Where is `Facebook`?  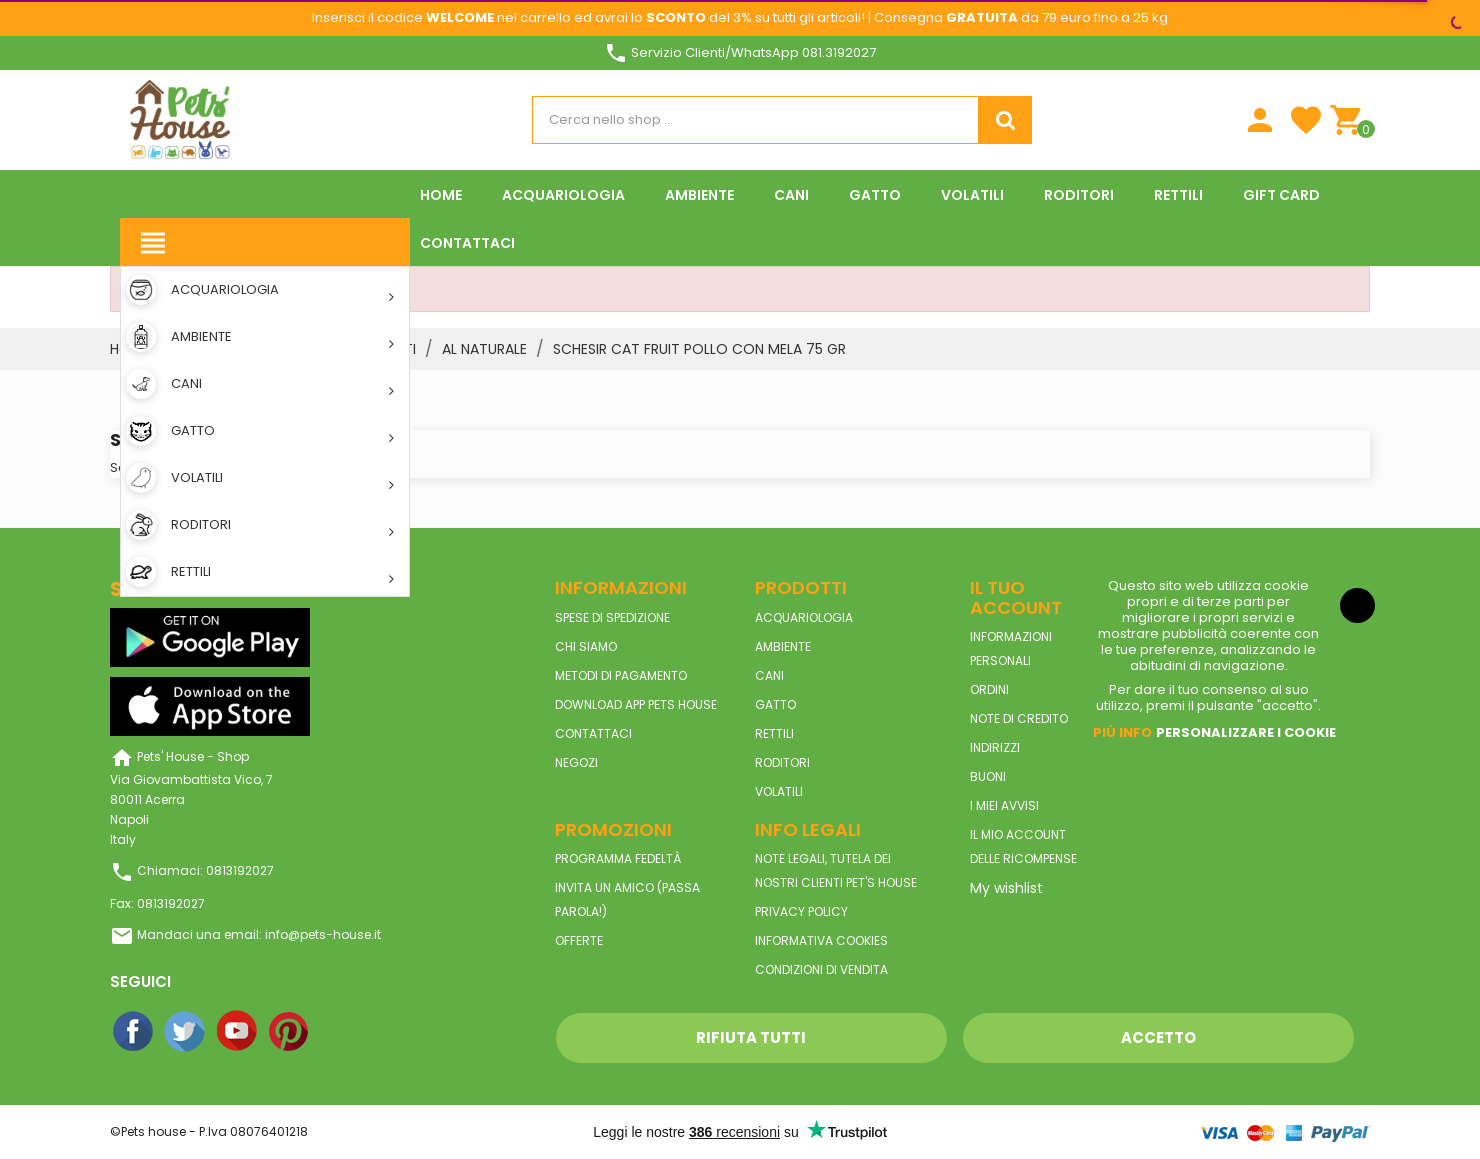 Facebook is located at coordinates (134, 1032).